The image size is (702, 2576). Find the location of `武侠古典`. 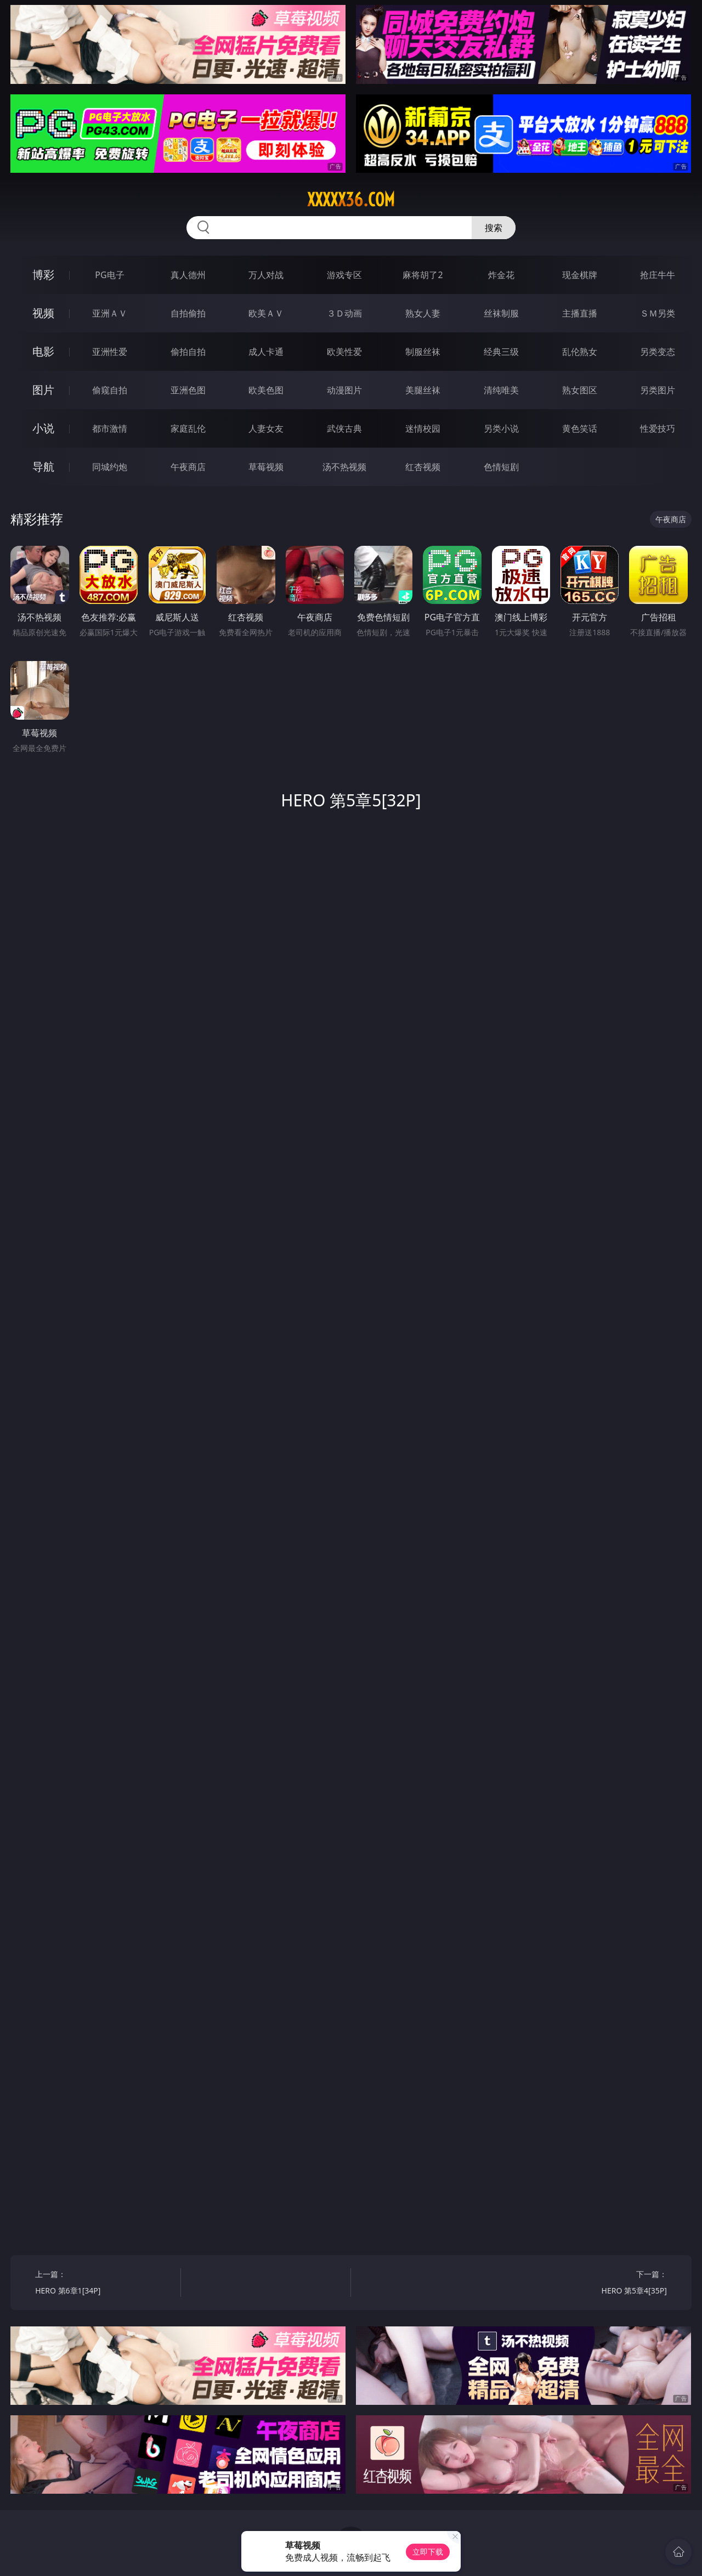

武侠古典 is located at coordinates (344, 428).